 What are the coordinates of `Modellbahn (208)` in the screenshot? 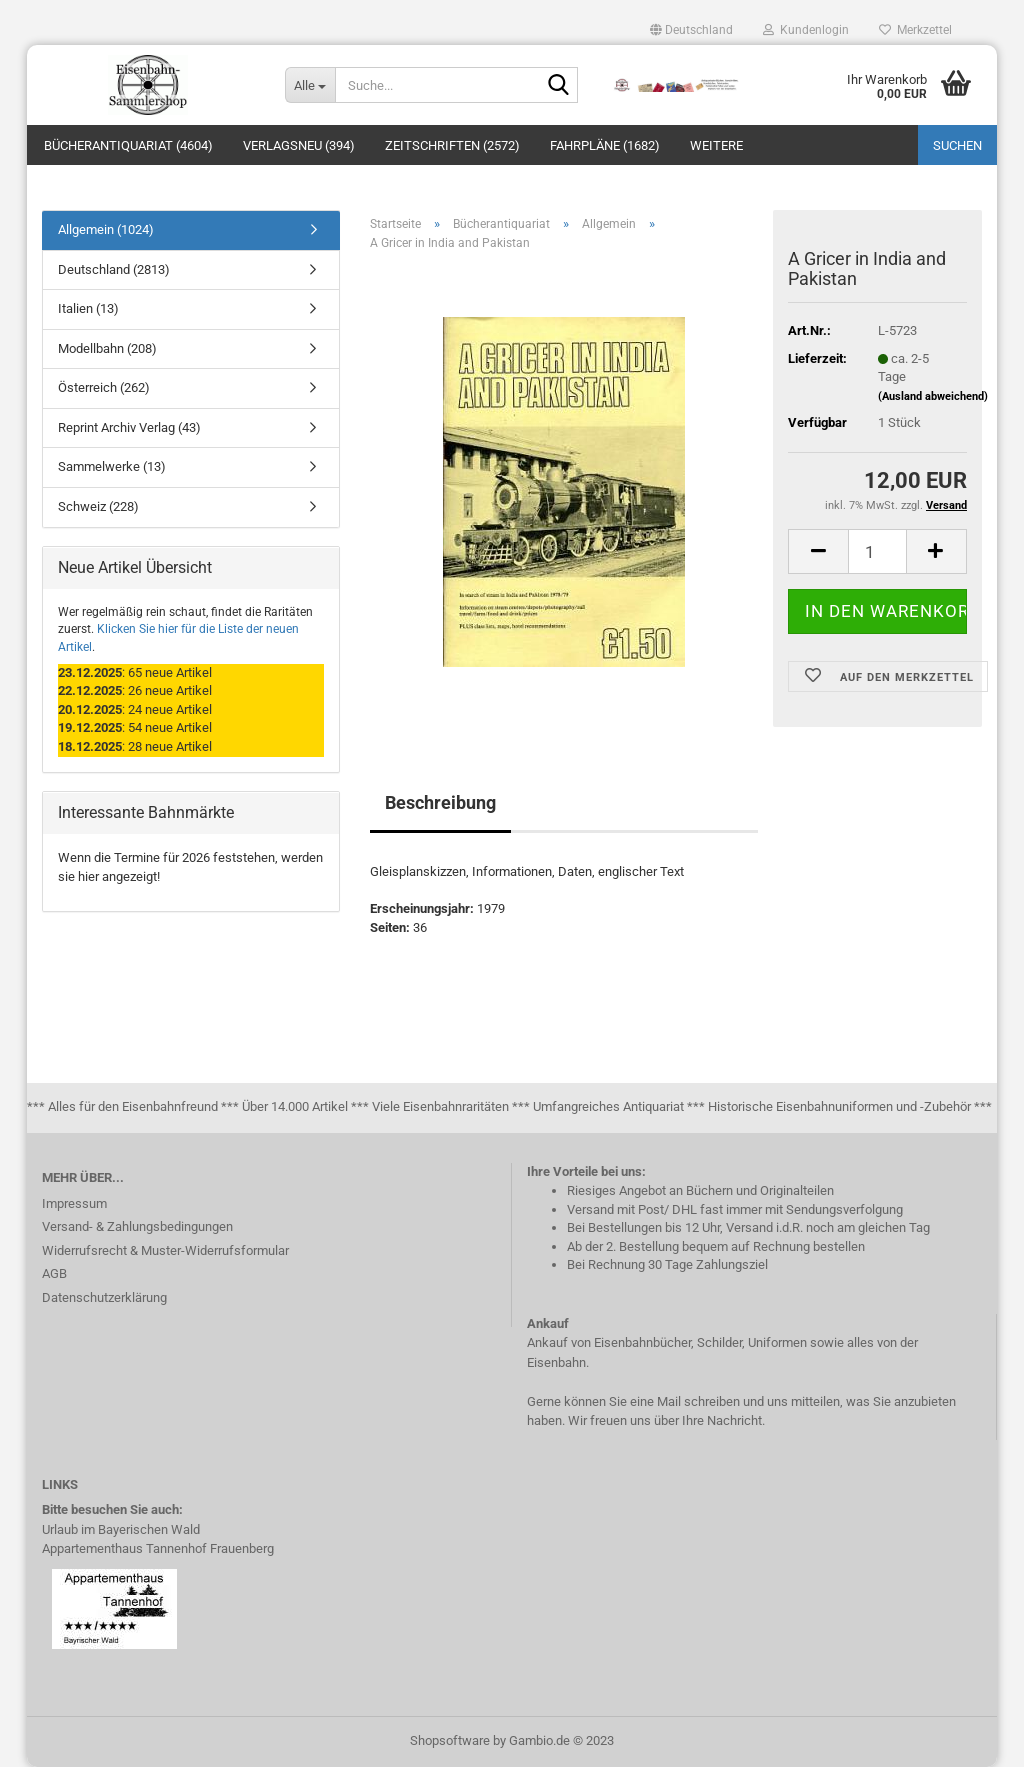 It's located at (107, 348).